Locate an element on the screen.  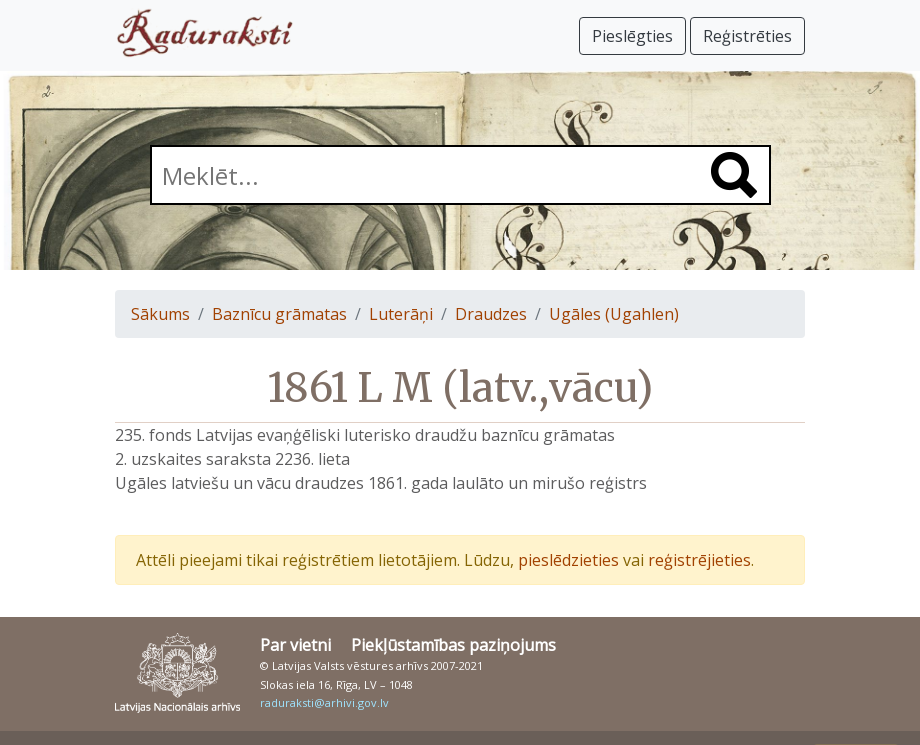
Draudzes is located at coordinates (491, 314).